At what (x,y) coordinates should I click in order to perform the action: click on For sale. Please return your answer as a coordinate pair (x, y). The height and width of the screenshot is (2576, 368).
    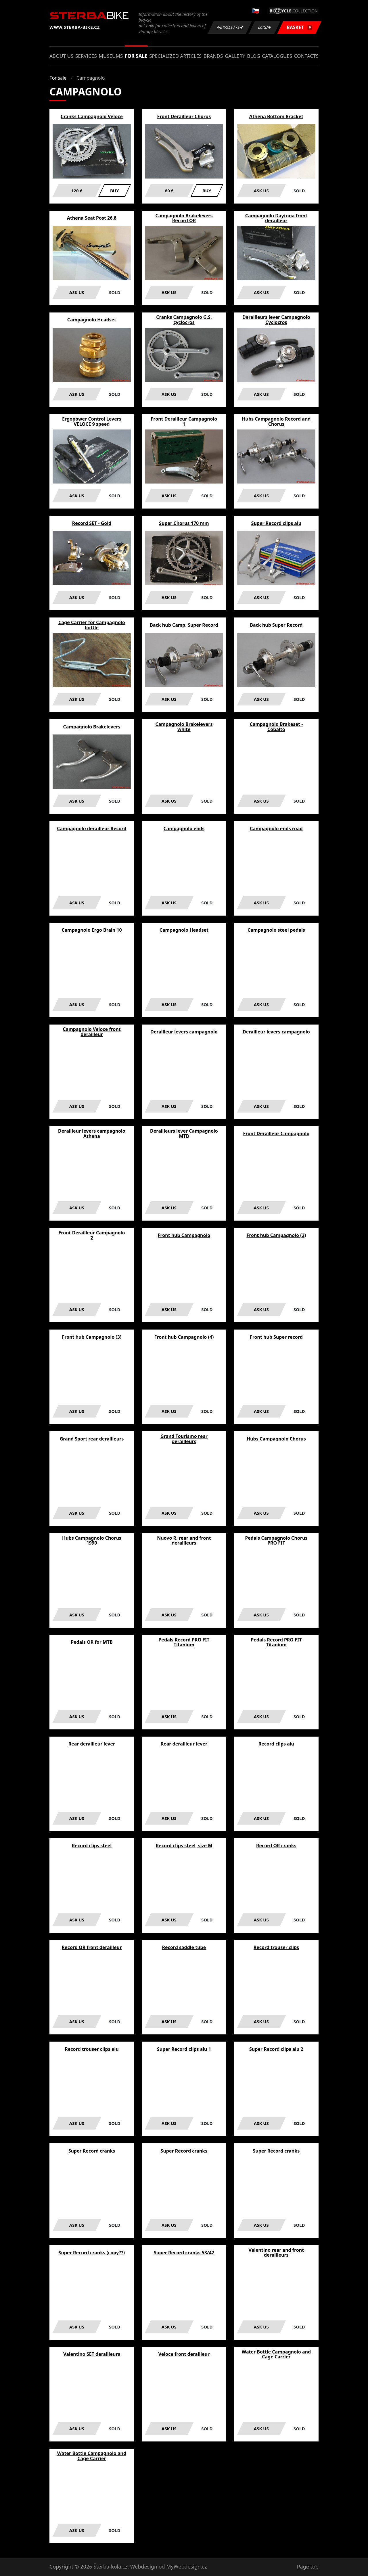
    Looking at the image, I should click on (136, 56).